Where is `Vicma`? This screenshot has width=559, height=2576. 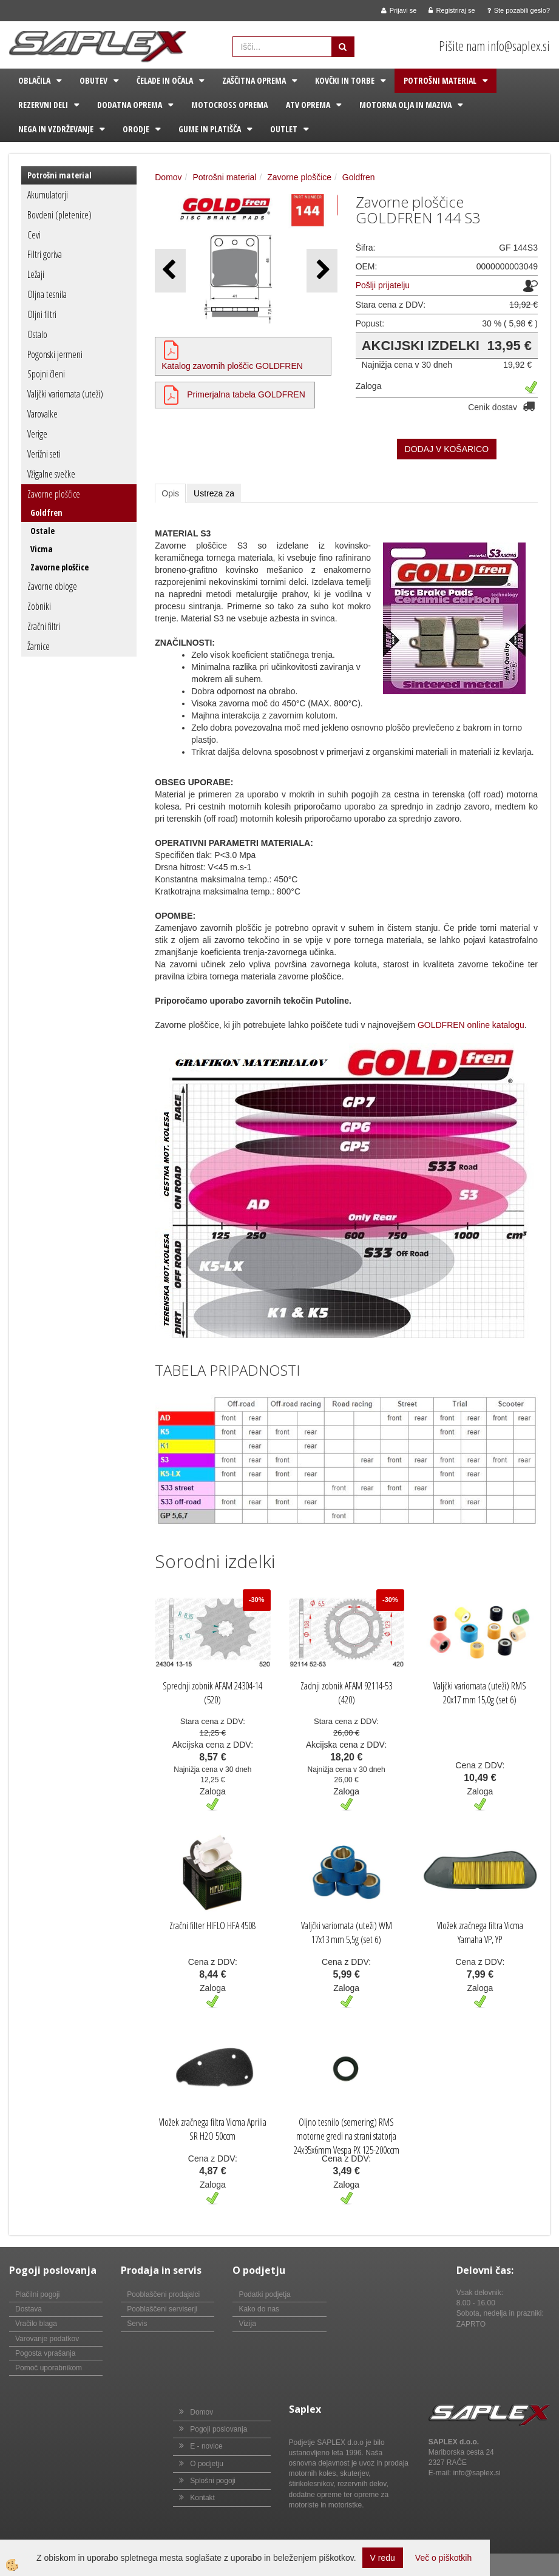
Vicma is located at coordinates (41, 549).